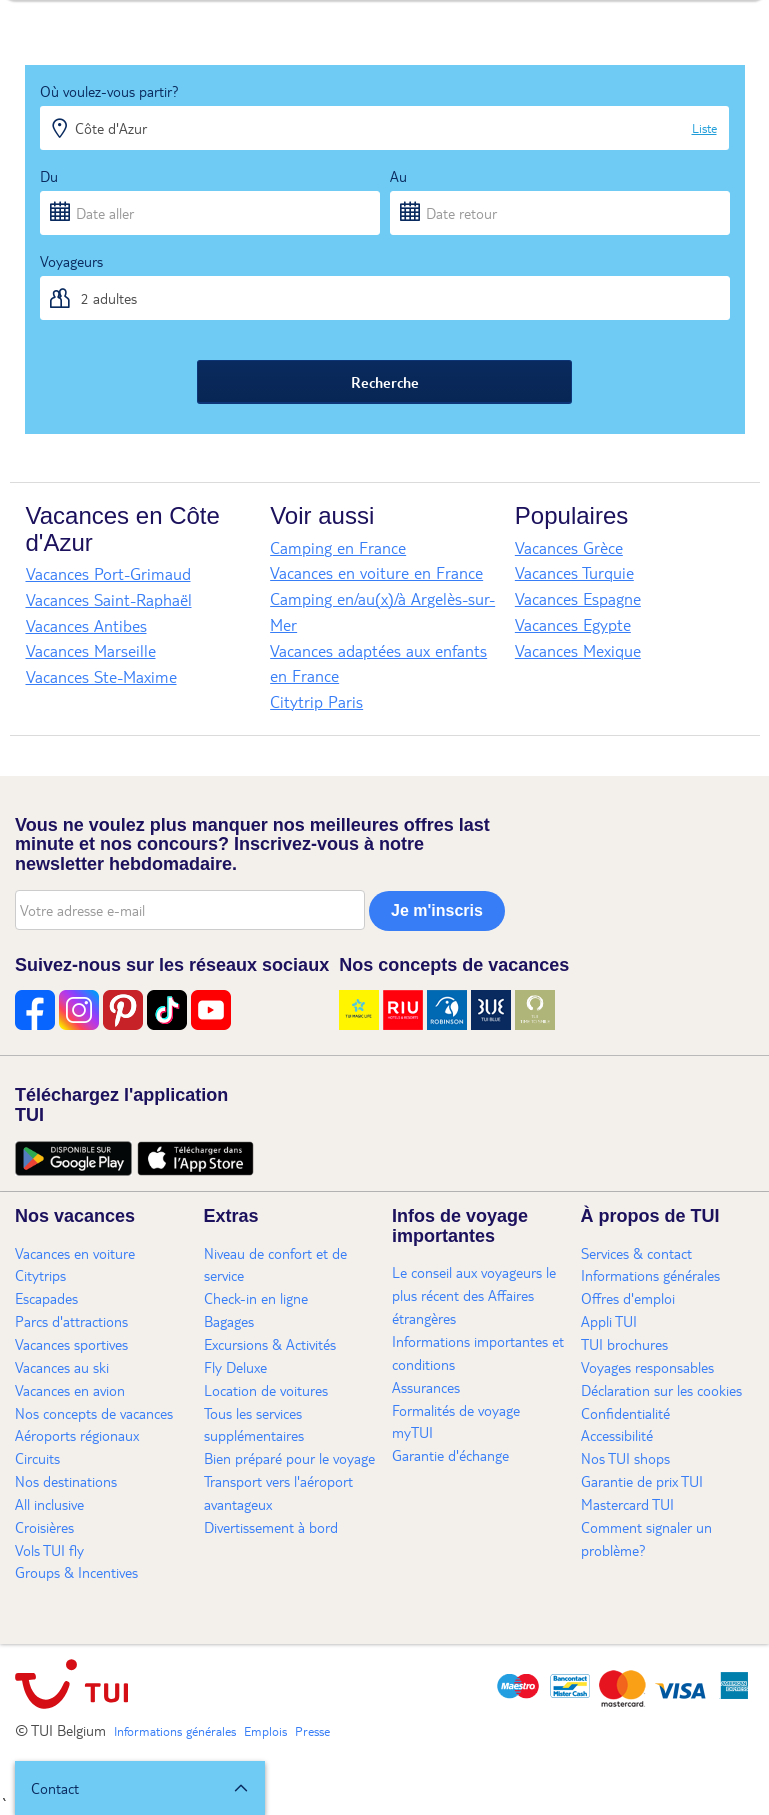 This screenshot has width=769, height=1815. I want to click on Nos destinations, so click(66, 1481).